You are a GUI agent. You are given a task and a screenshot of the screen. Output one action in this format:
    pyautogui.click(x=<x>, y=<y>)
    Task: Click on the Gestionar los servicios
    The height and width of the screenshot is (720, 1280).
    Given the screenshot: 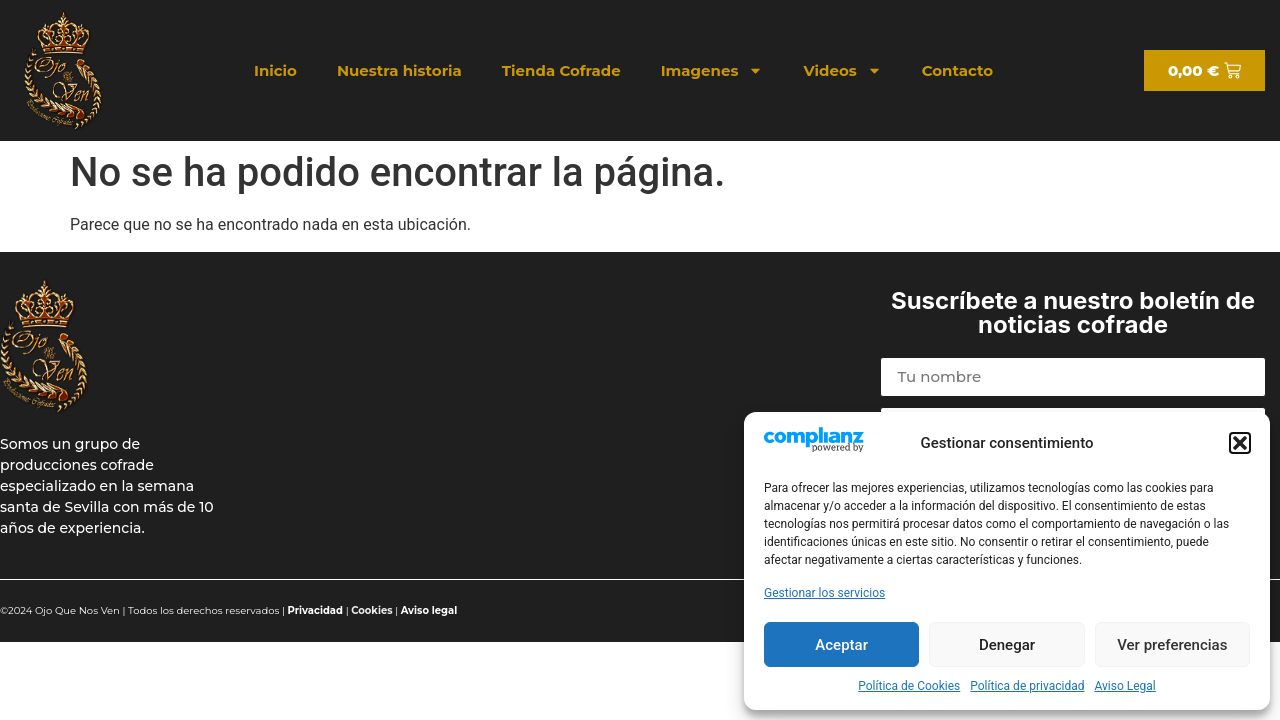 What is the action you would take?
    pyautogui.click(x=824, y=593)
    